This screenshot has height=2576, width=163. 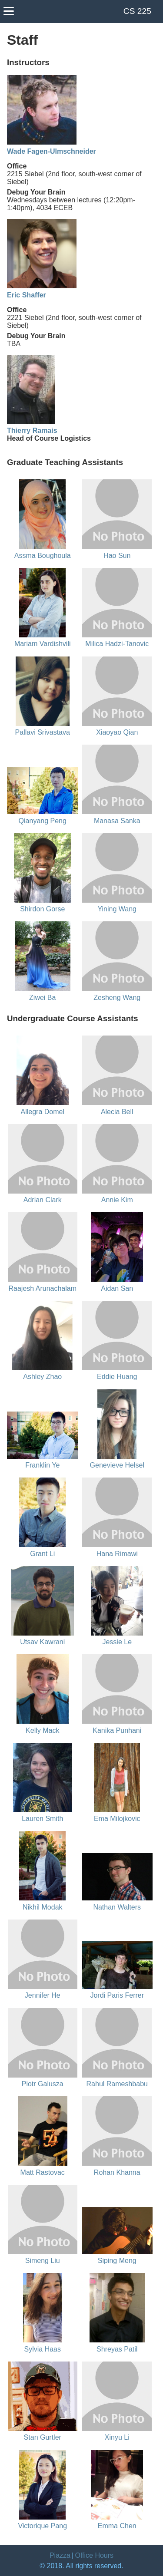 What do you see at coordinates (117, 2084) in the screenshot?
I see `Rahul Rameshbabu` at bounding box center [117, 2084].